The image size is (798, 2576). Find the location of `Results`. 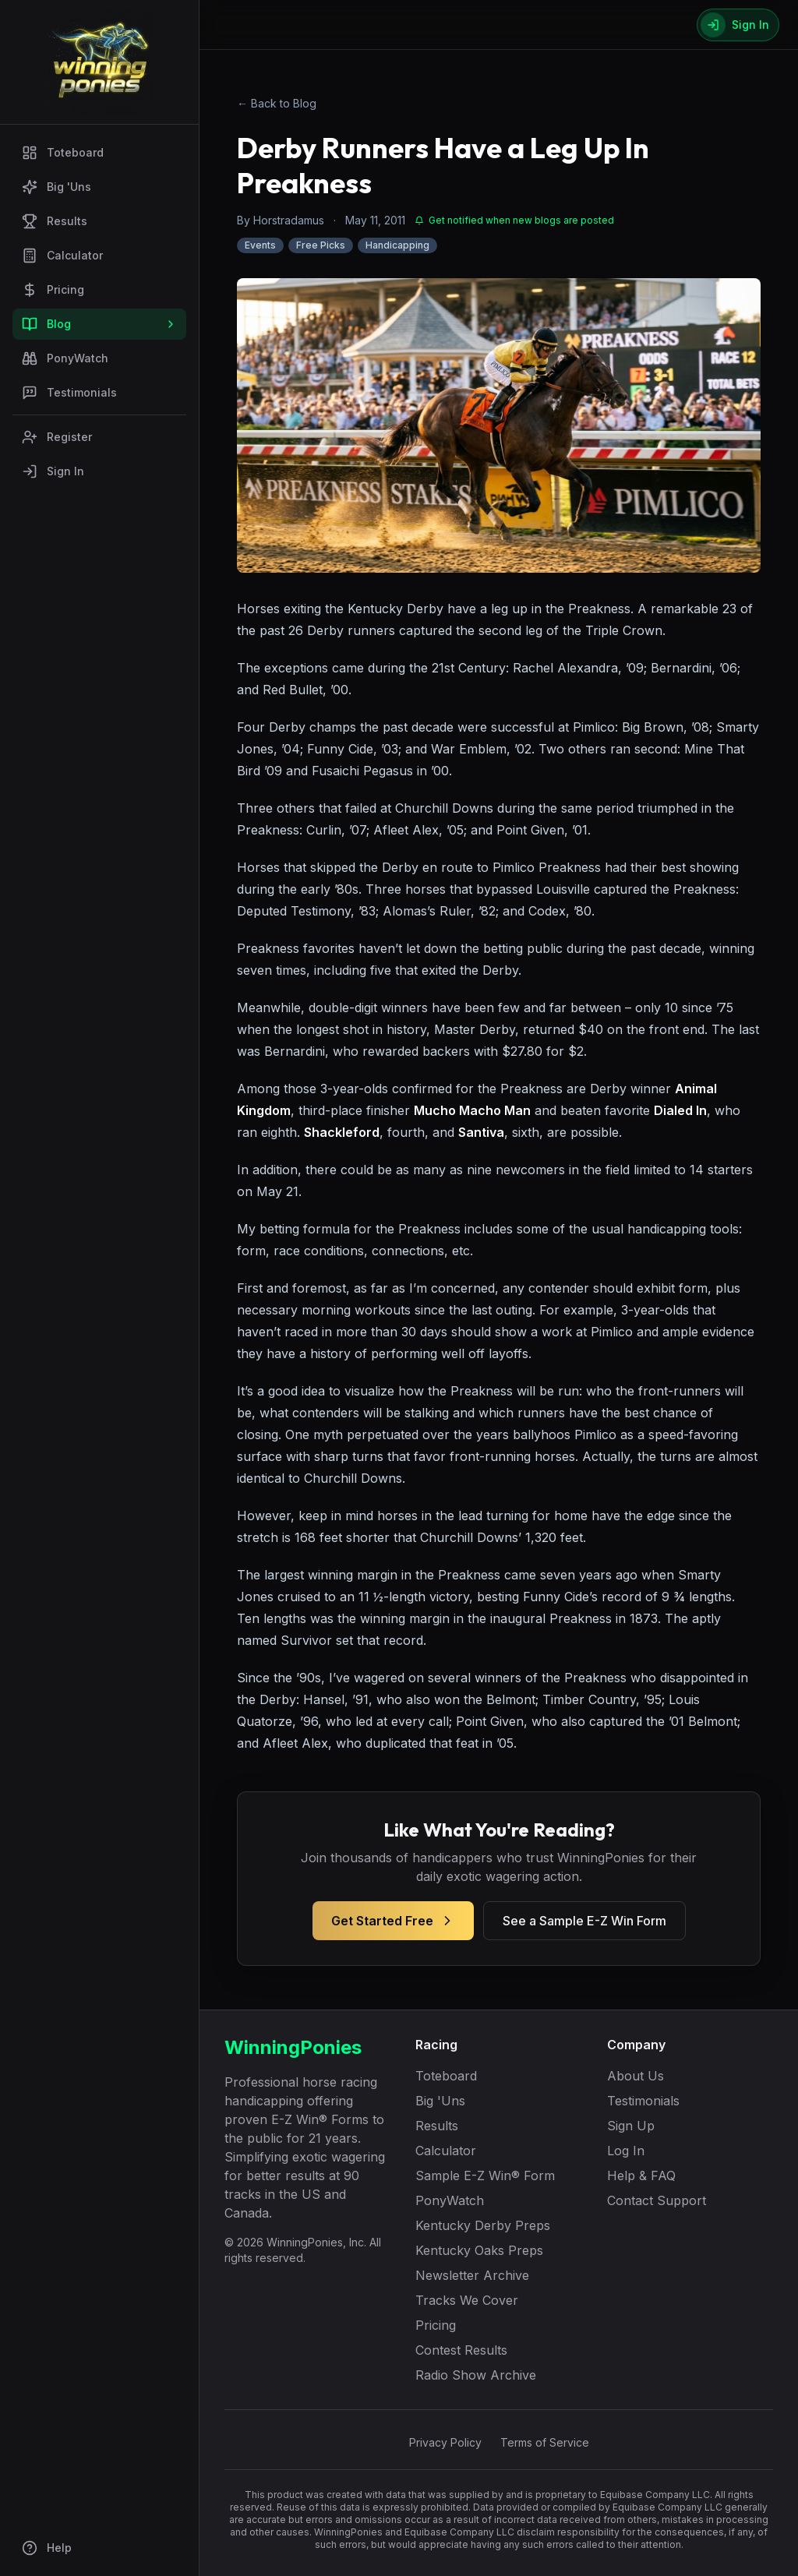

Results is located at coordinates (54, 221).